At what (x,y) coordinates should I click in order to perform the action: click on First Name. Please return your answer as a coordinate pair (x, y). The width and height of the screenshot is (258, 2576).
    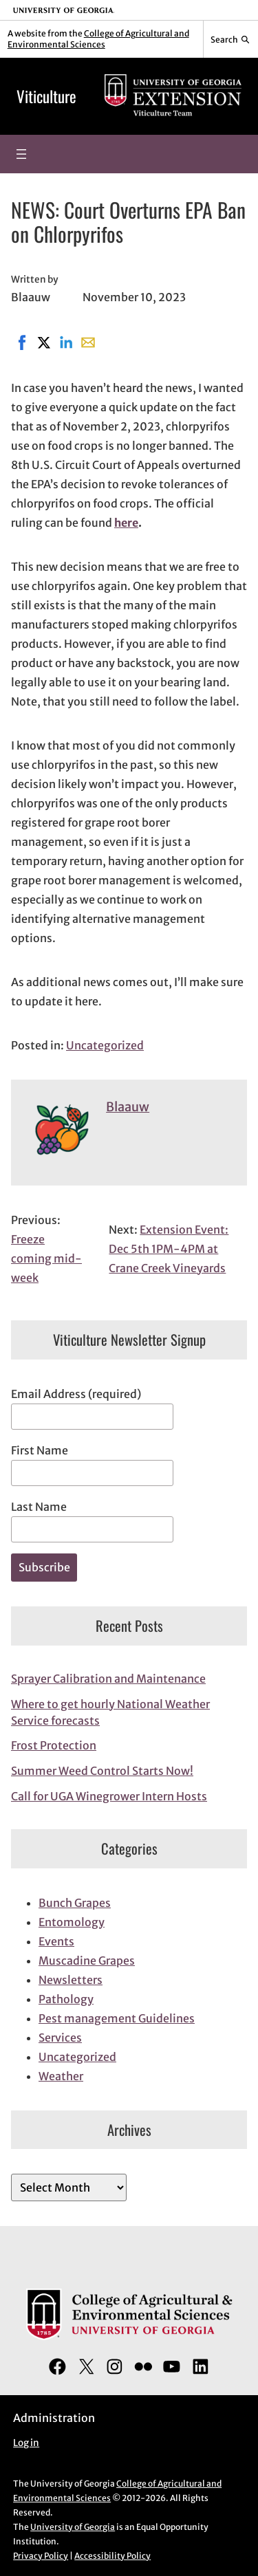
    Looking at the image, I should click on (39, 1450).